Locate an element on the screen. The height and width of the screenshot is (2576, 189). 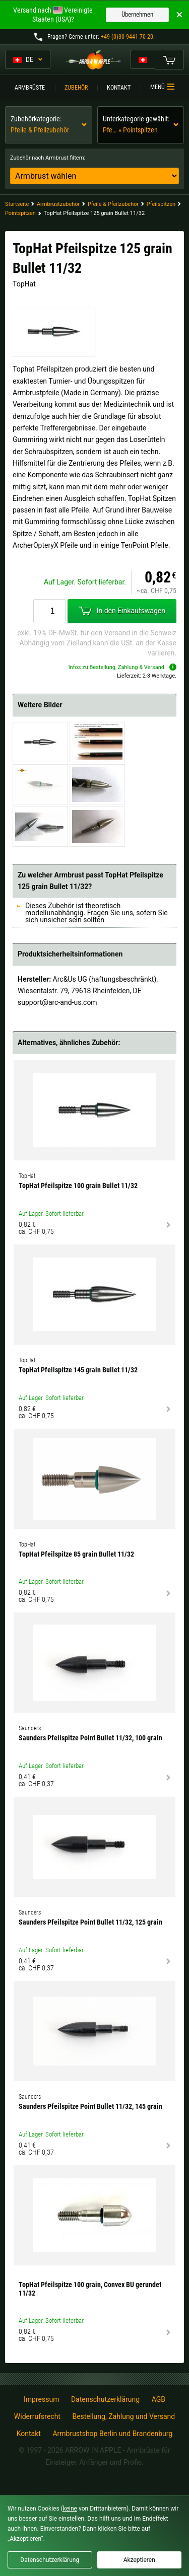
Saunders Pfeilspitze Point Bullet 11/32, 125 grain is located at coordinates (90, 1922).